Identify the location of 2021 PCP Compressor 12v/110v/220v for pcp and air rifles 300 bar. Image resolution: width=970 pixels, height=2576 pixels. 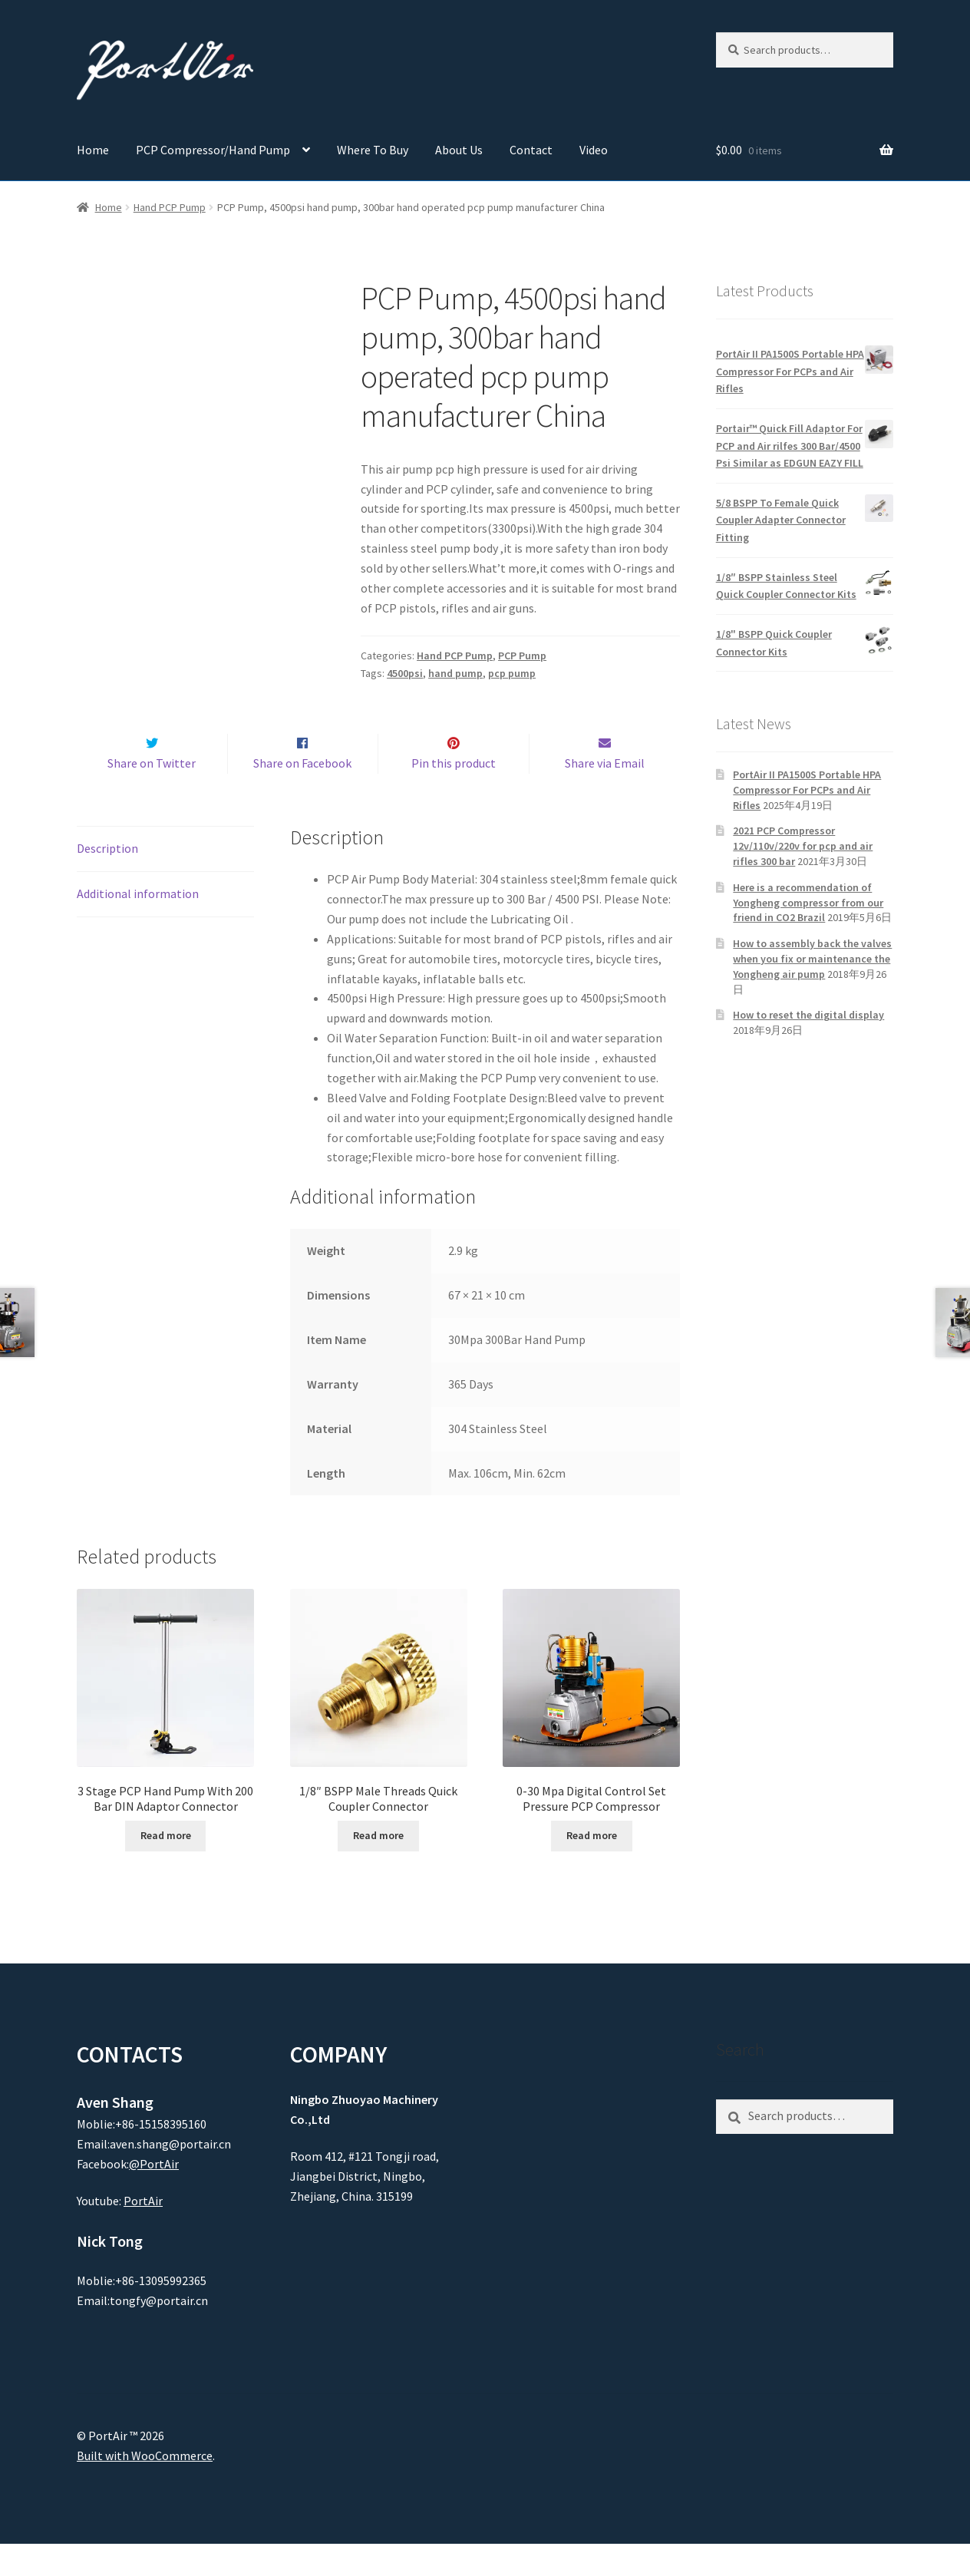
(803, 846).